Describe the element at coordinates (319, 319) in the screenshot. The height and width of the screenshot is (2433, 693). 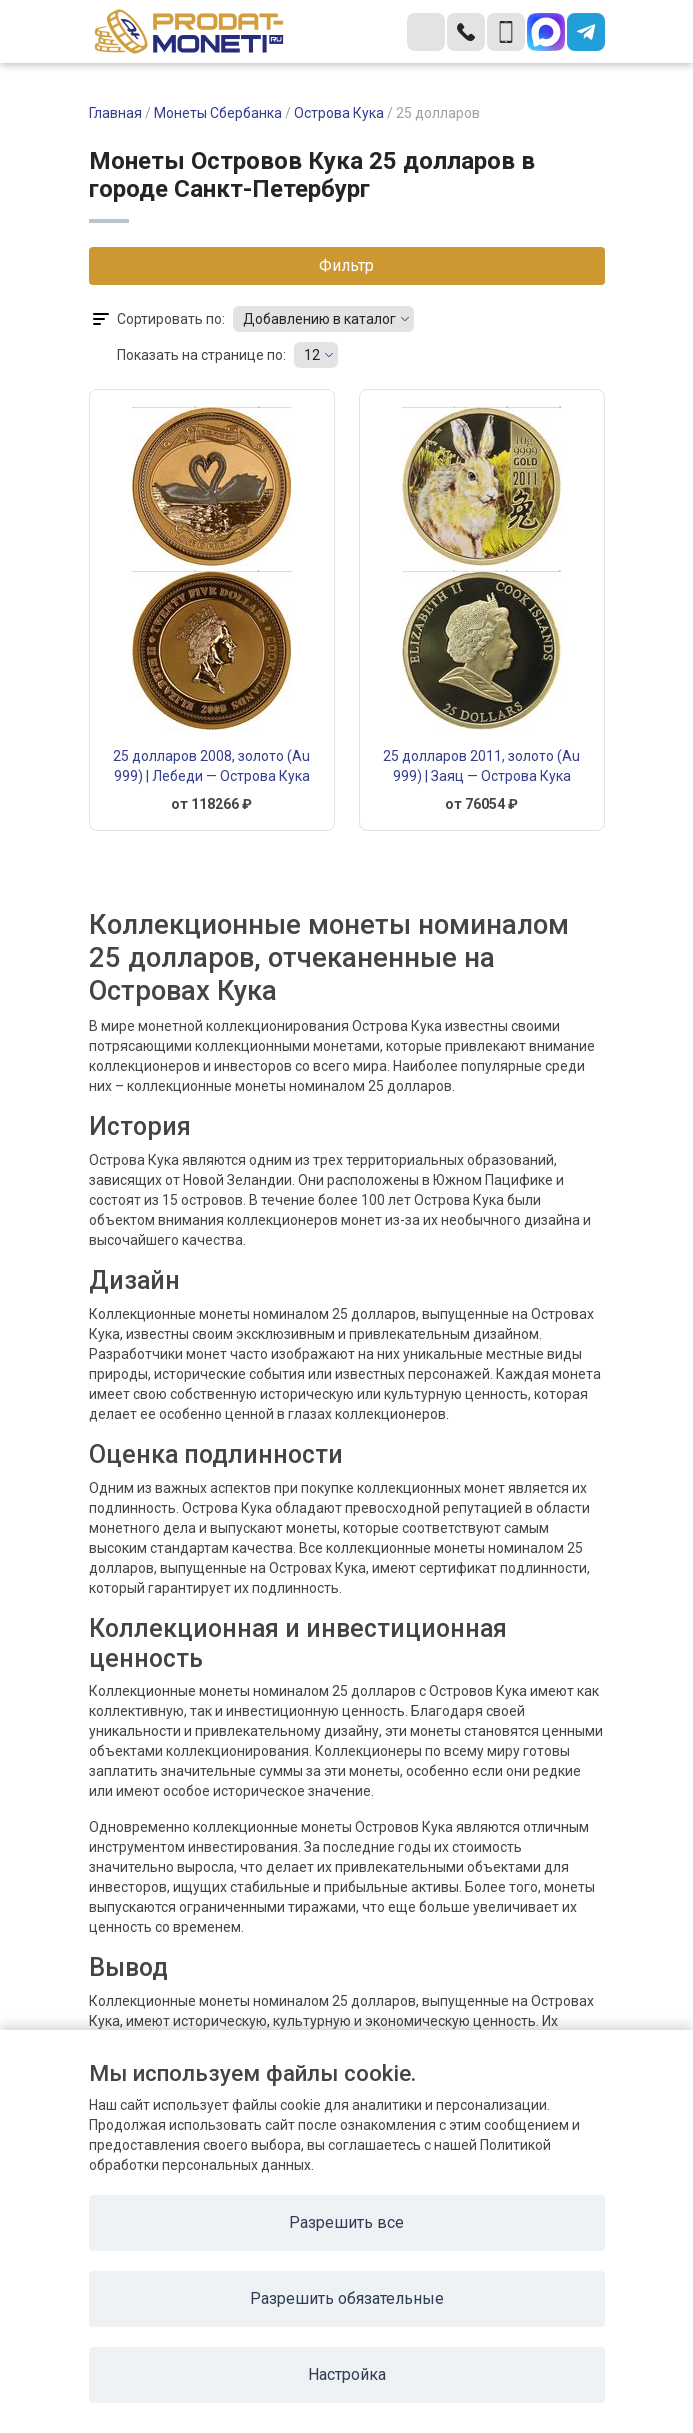
I see `Добавлению в каталог` at that location.